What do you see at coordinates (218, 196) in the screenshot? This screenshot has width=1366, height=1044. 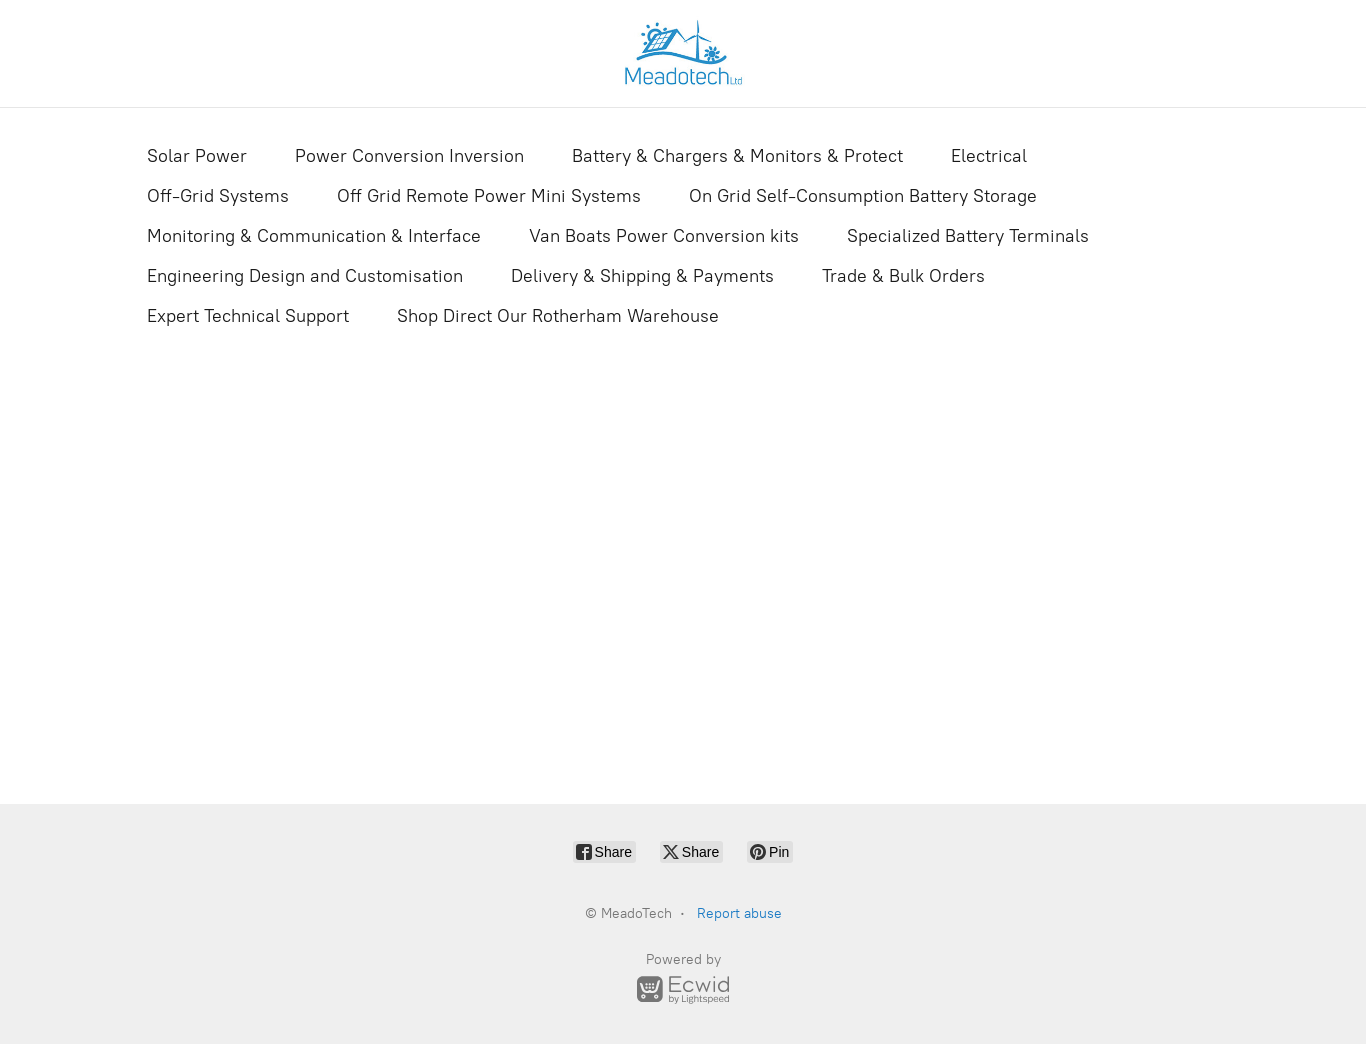 I see `Off-Grid Systems` at bounding box center [218, 196].